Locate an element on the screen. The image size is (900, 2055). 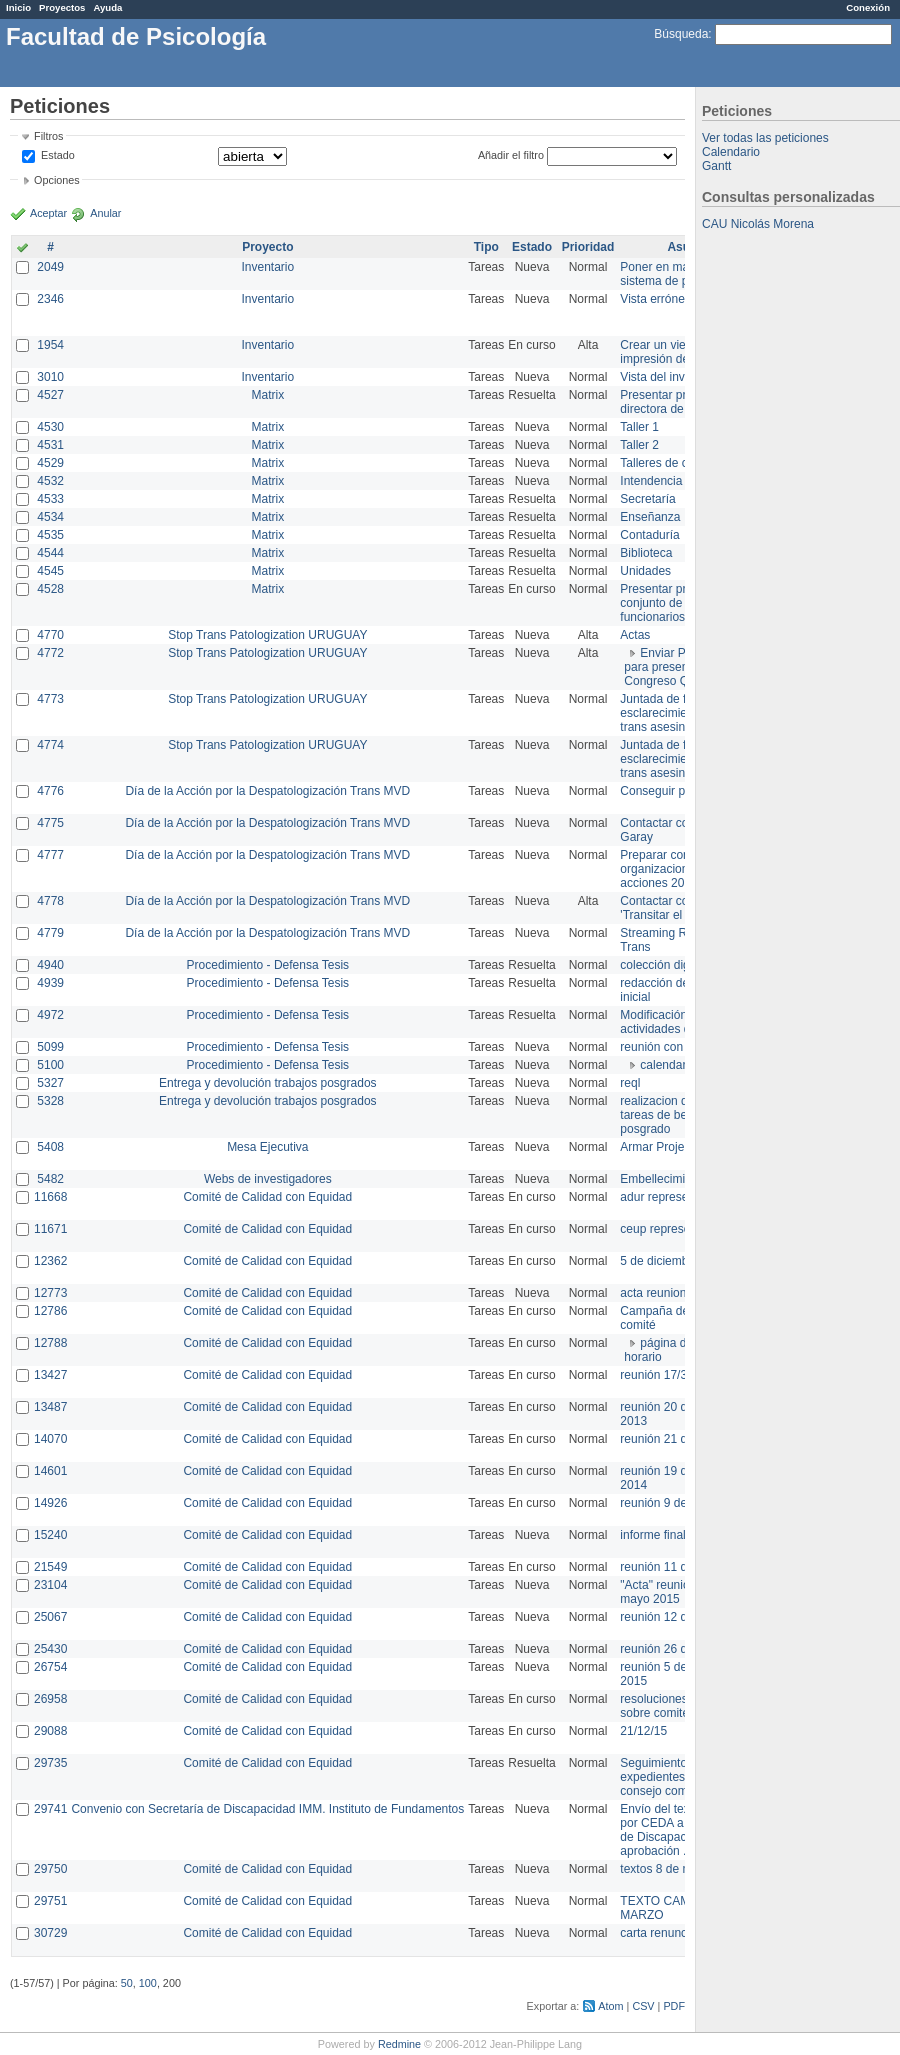
4778 is located at coordinates (50, 901).